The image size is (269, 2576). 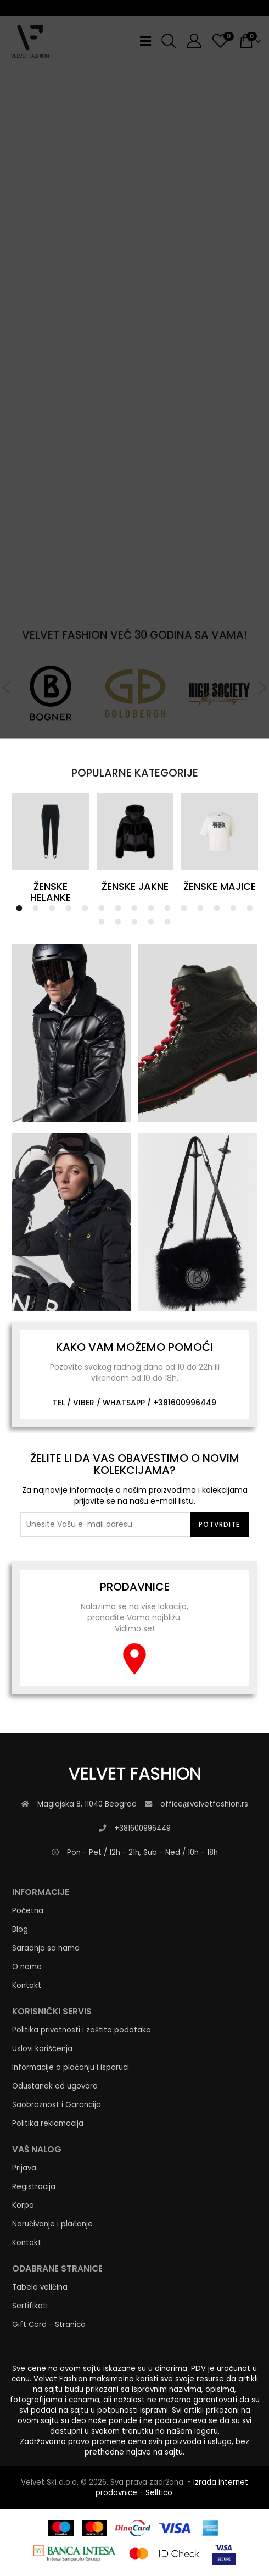 I want to click on Sertifikati, so click(x=30, y=2306).